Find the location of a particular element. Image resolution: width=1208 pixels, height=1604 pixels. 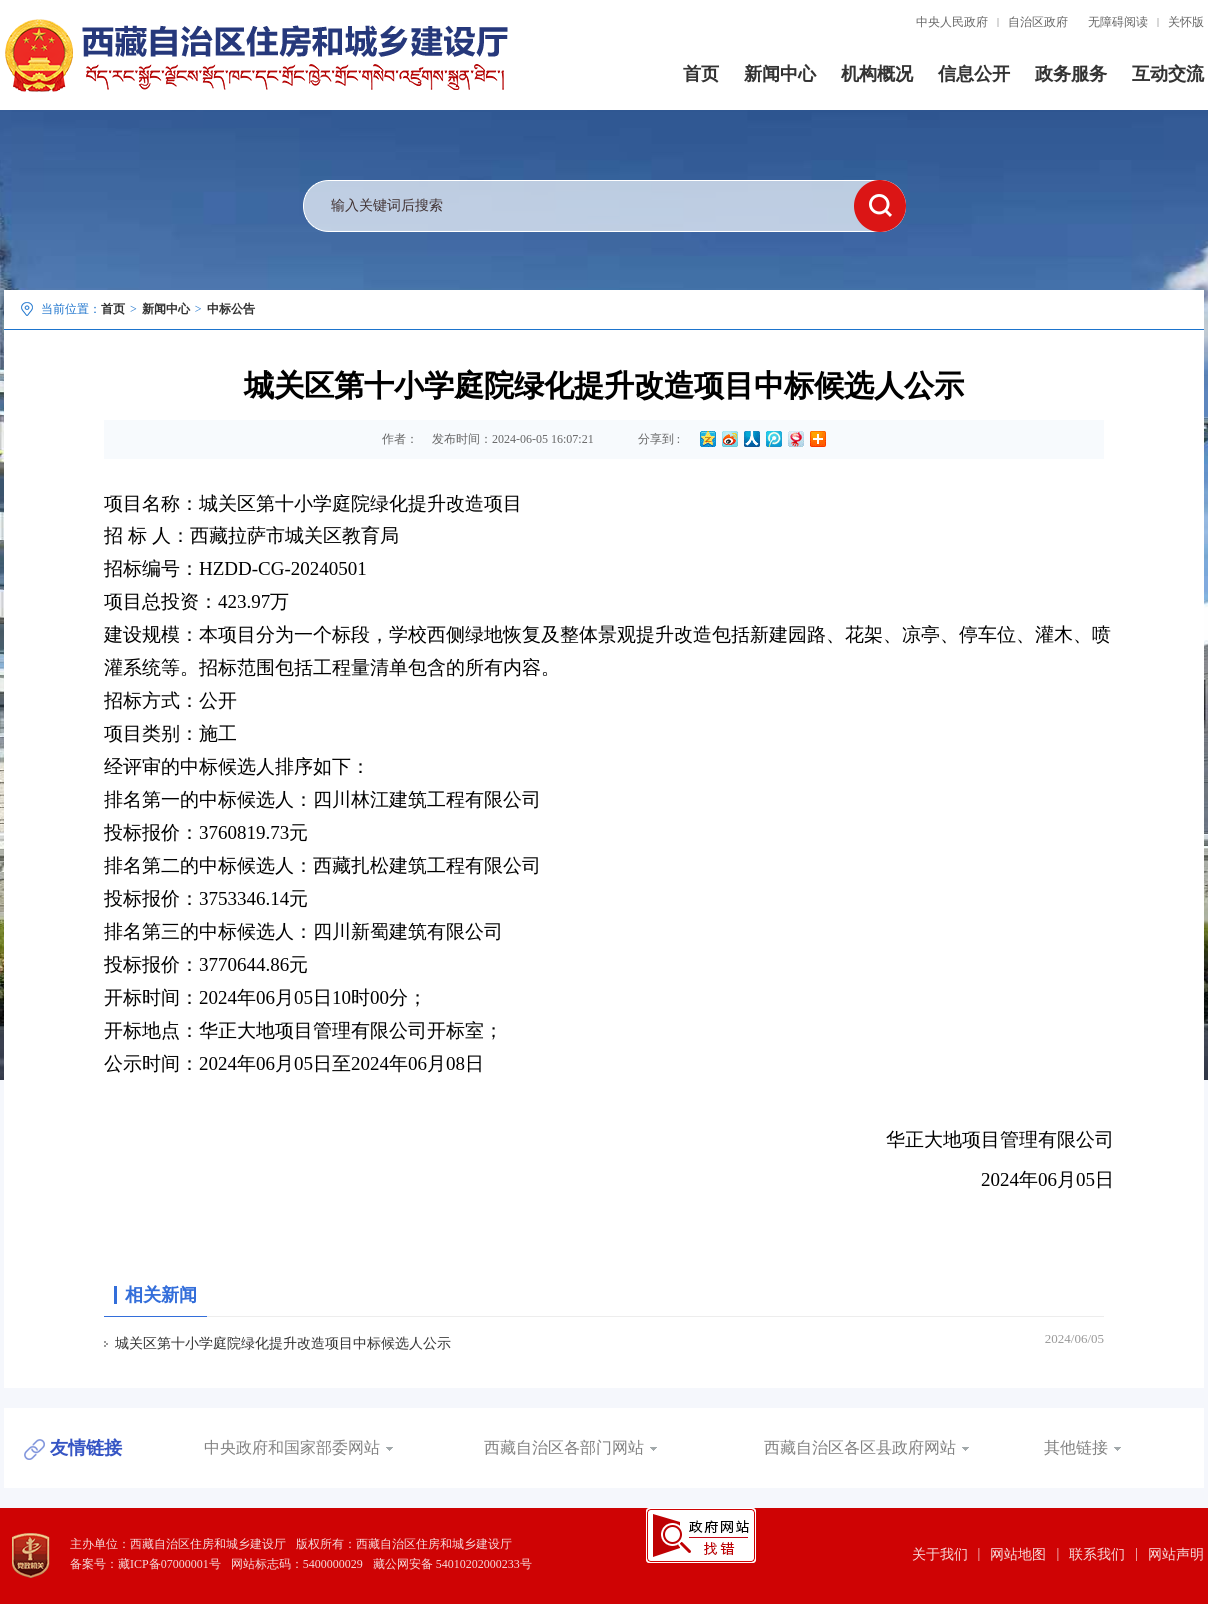

无障碍阅读 is located at coordinates (1118, 22).